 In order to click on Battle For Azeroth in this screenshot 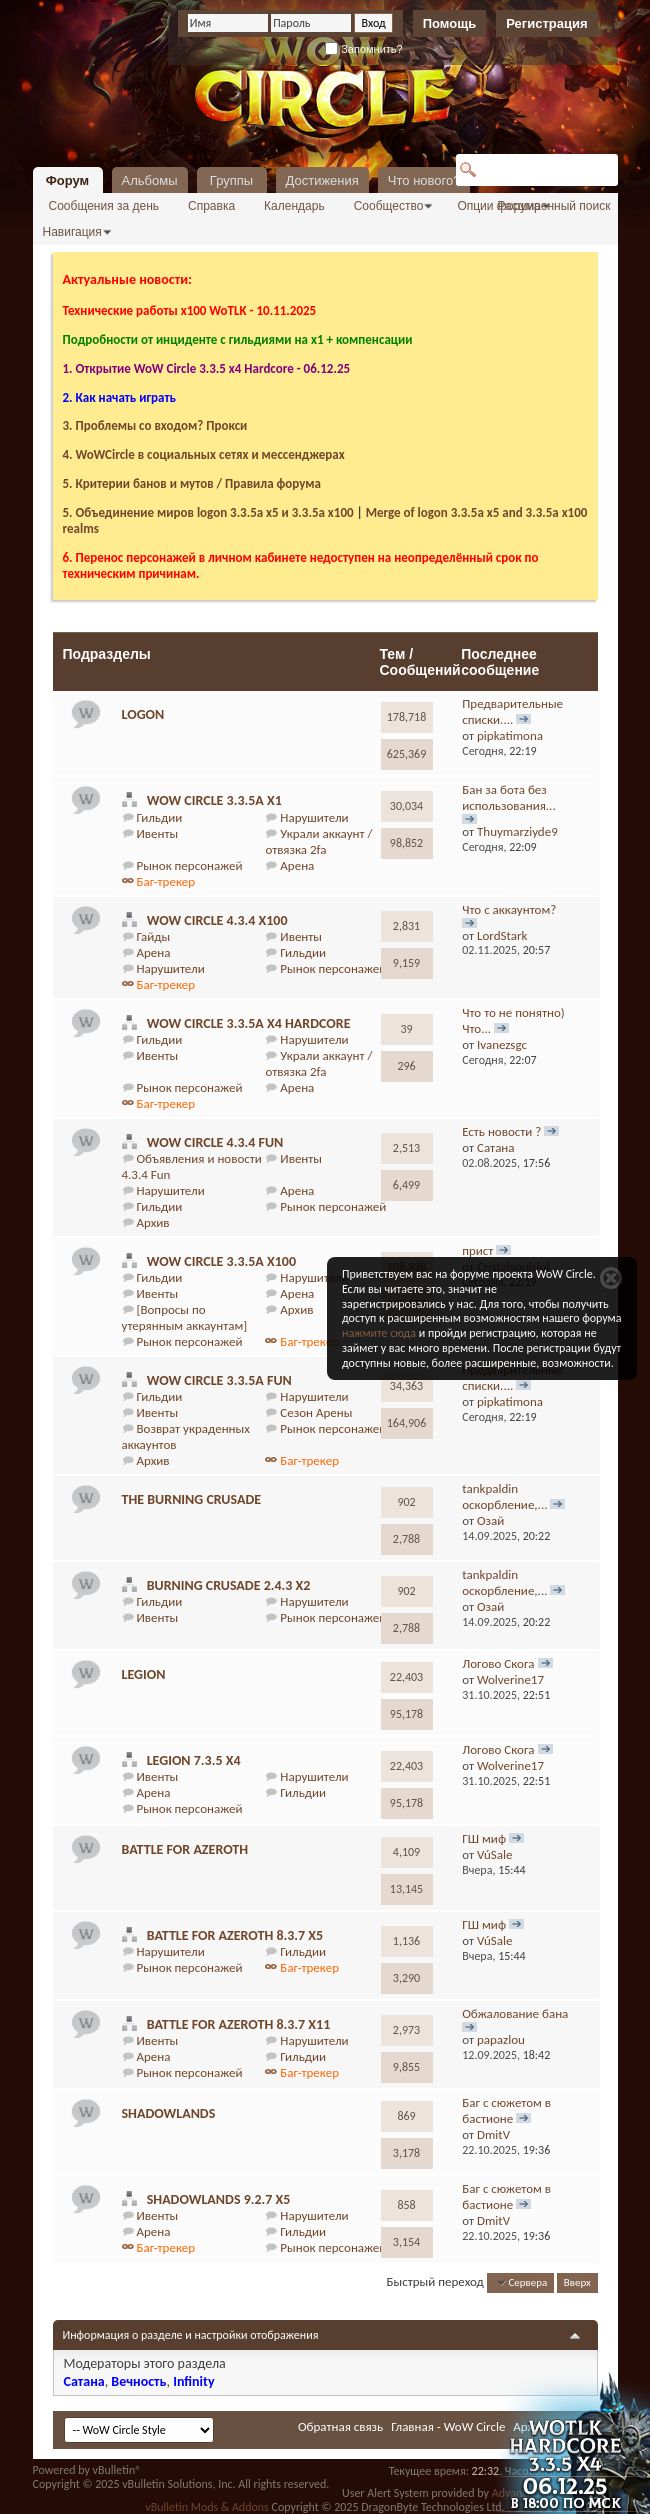, I will do `click(185, 1849)`.